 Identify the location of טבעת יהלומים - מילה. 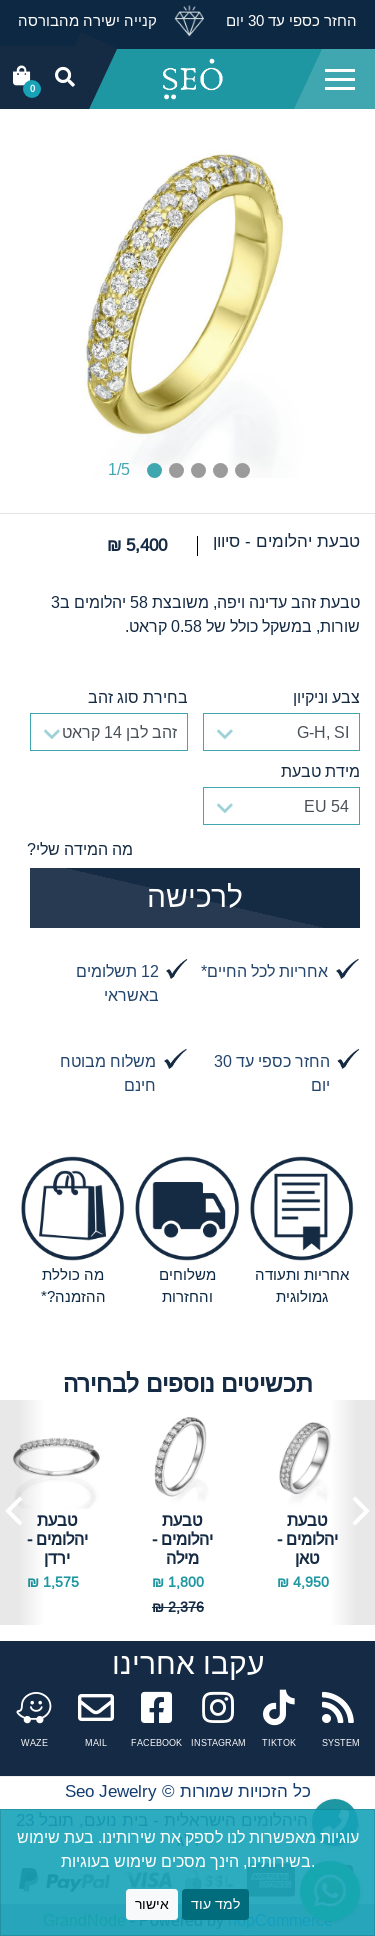
(182, 1539).